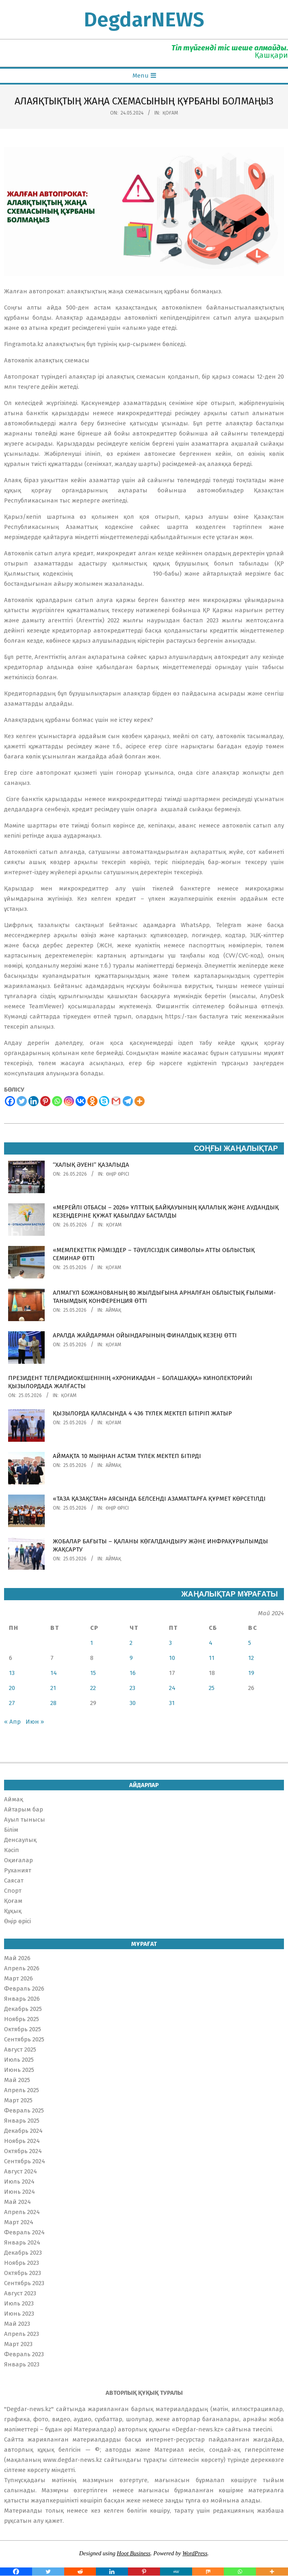 The image size is (288, 2576). What do you see at coordinates (69, 1101) in the screenshot?
I see `[Instagram]` at bounding box center [69, 1101].